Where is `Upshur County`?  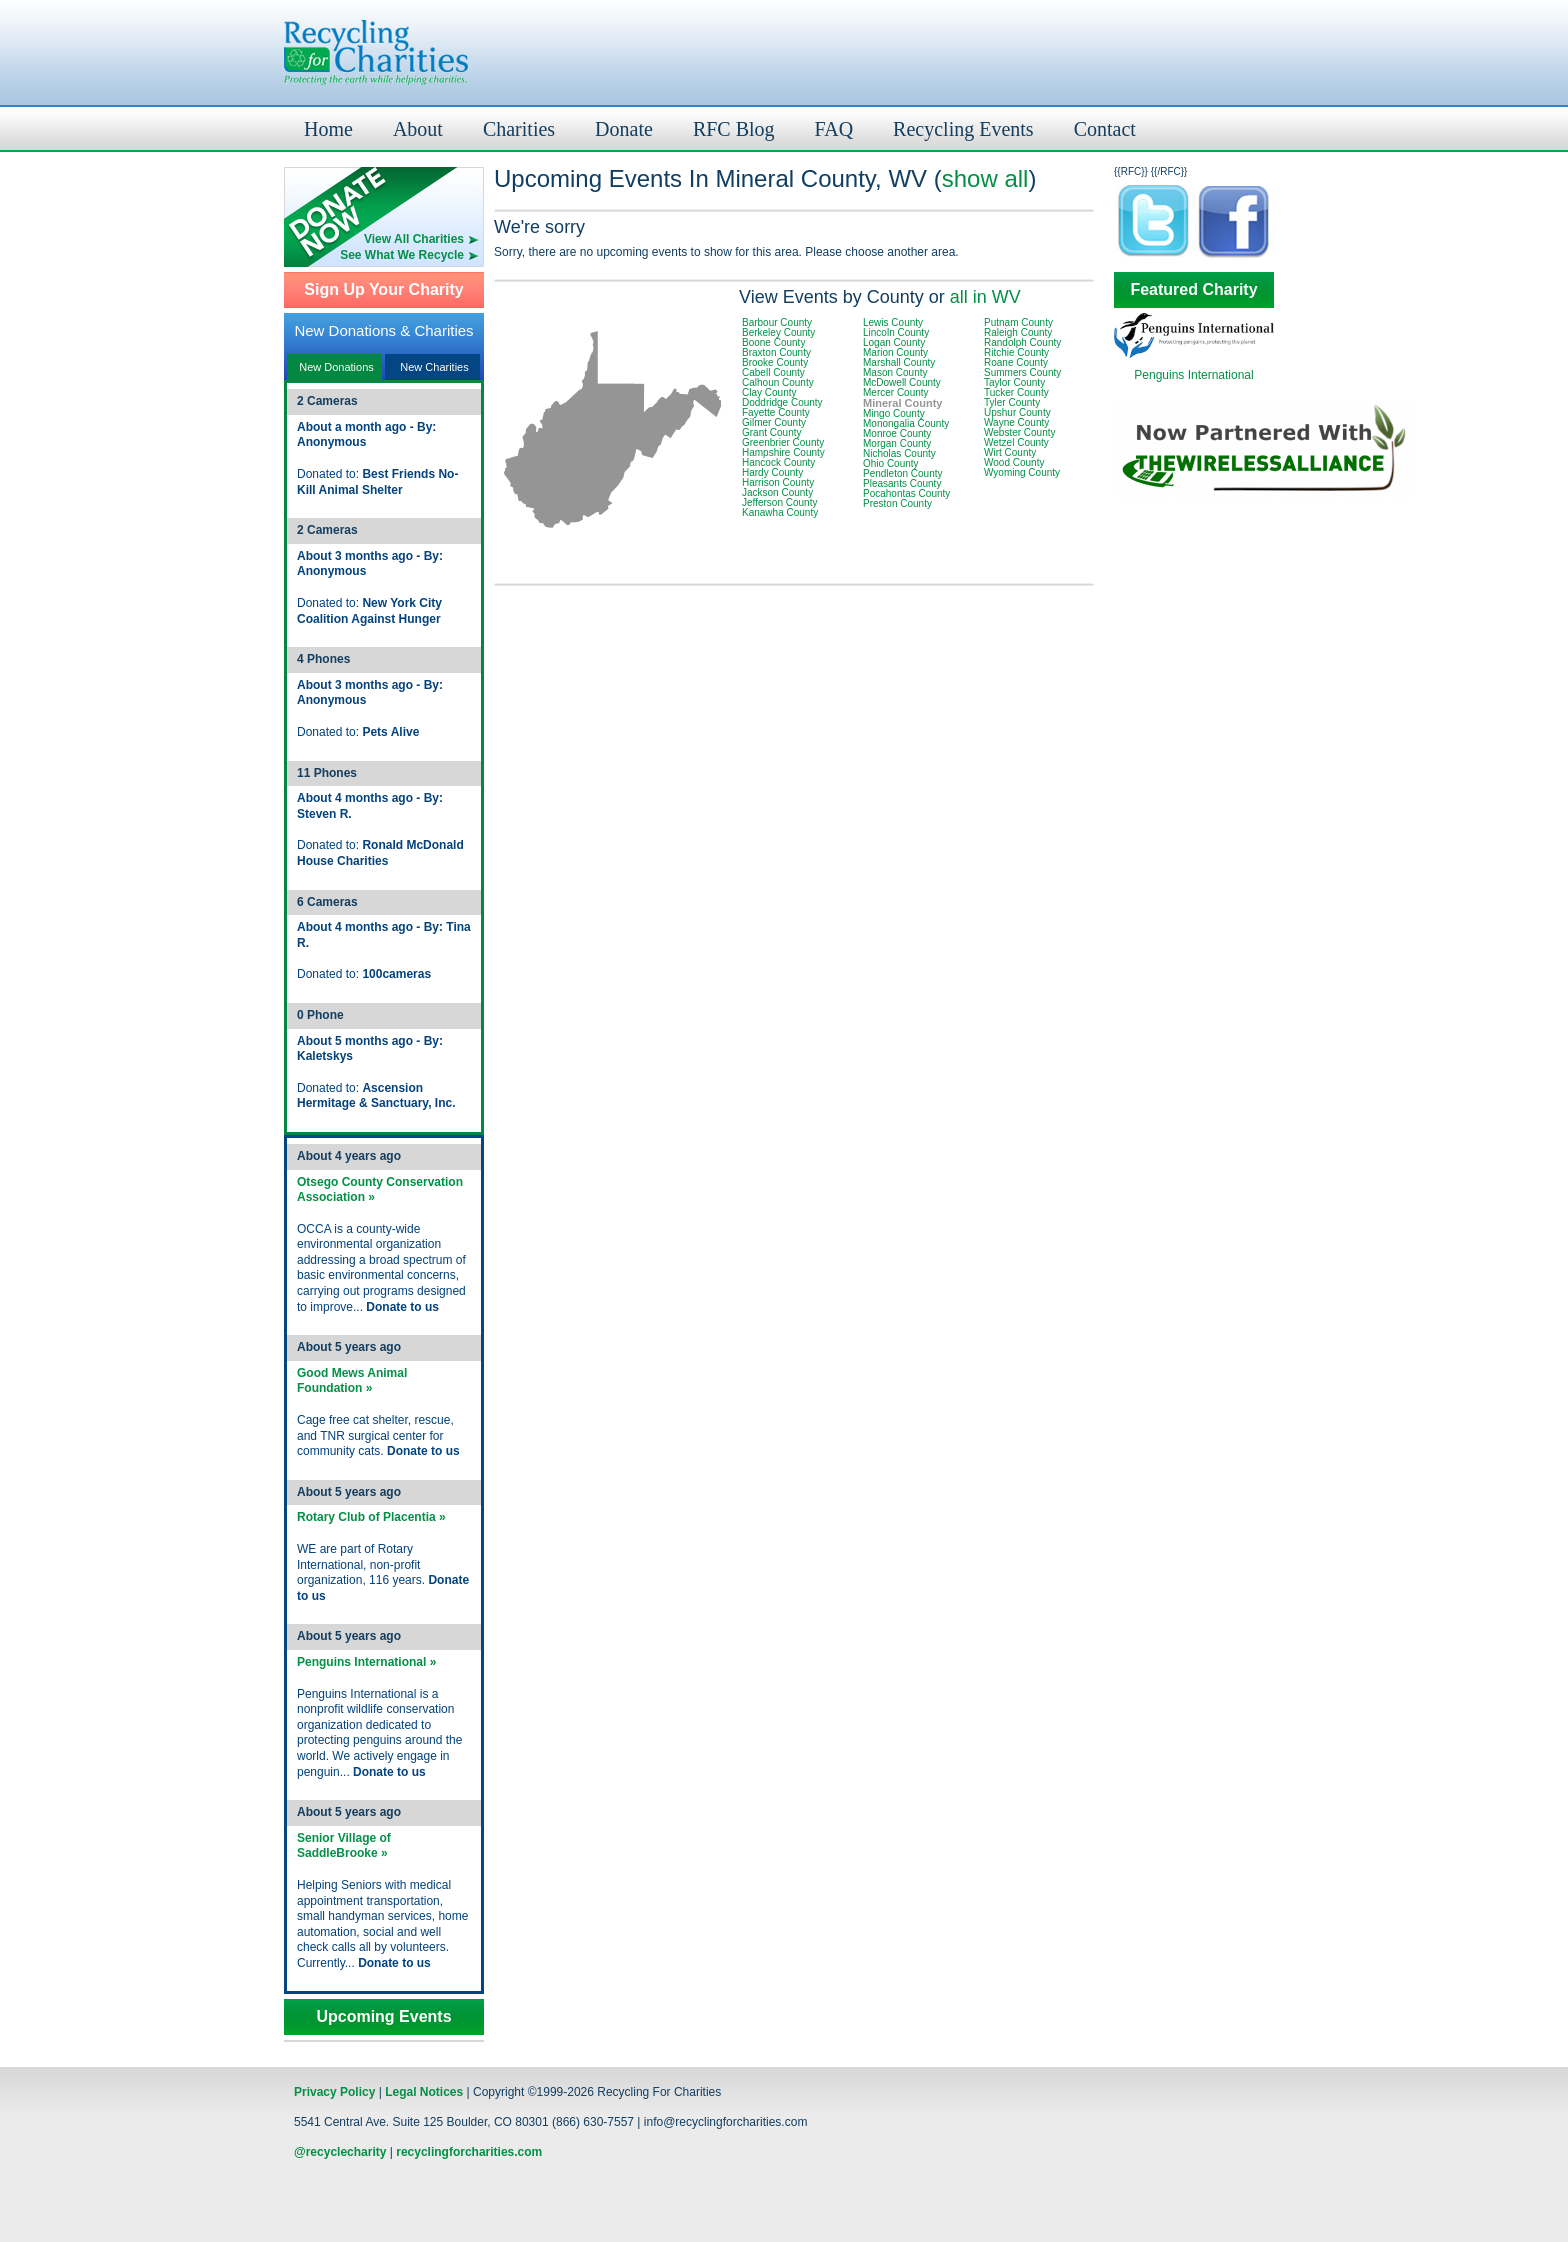
Upshur County is located at coordinates (1017, 412).